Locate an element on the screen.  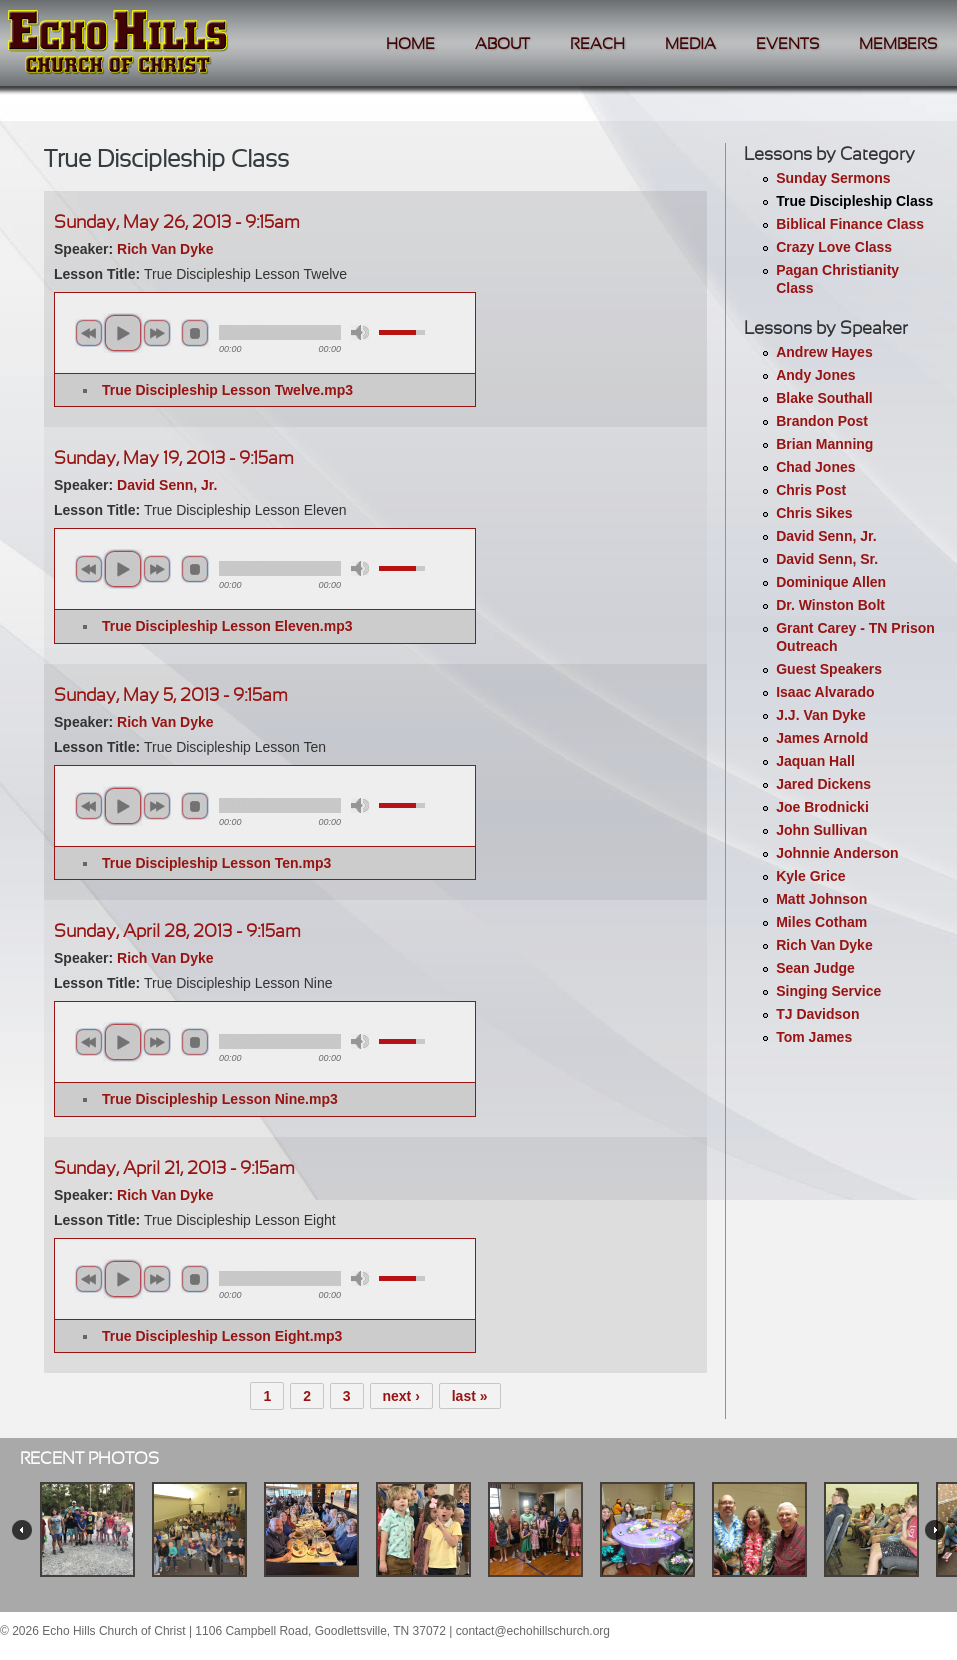
True Discipleship Lesson Ten.mp3 is located at coordinates (216, 863).